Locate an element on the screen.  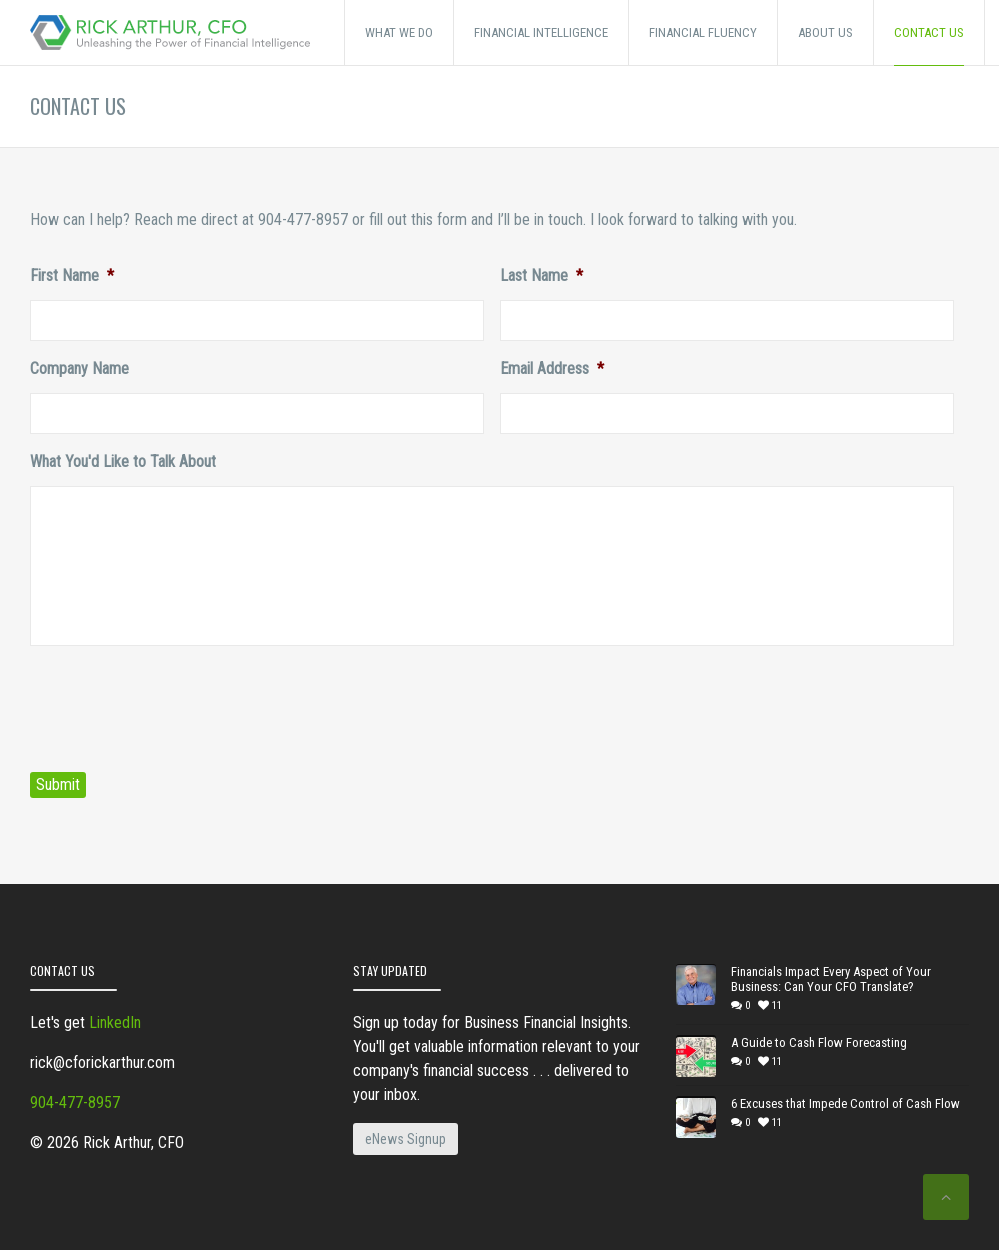
6 Excuses that Impede Control of Cash Flow is located at coordinates (845, 1103).